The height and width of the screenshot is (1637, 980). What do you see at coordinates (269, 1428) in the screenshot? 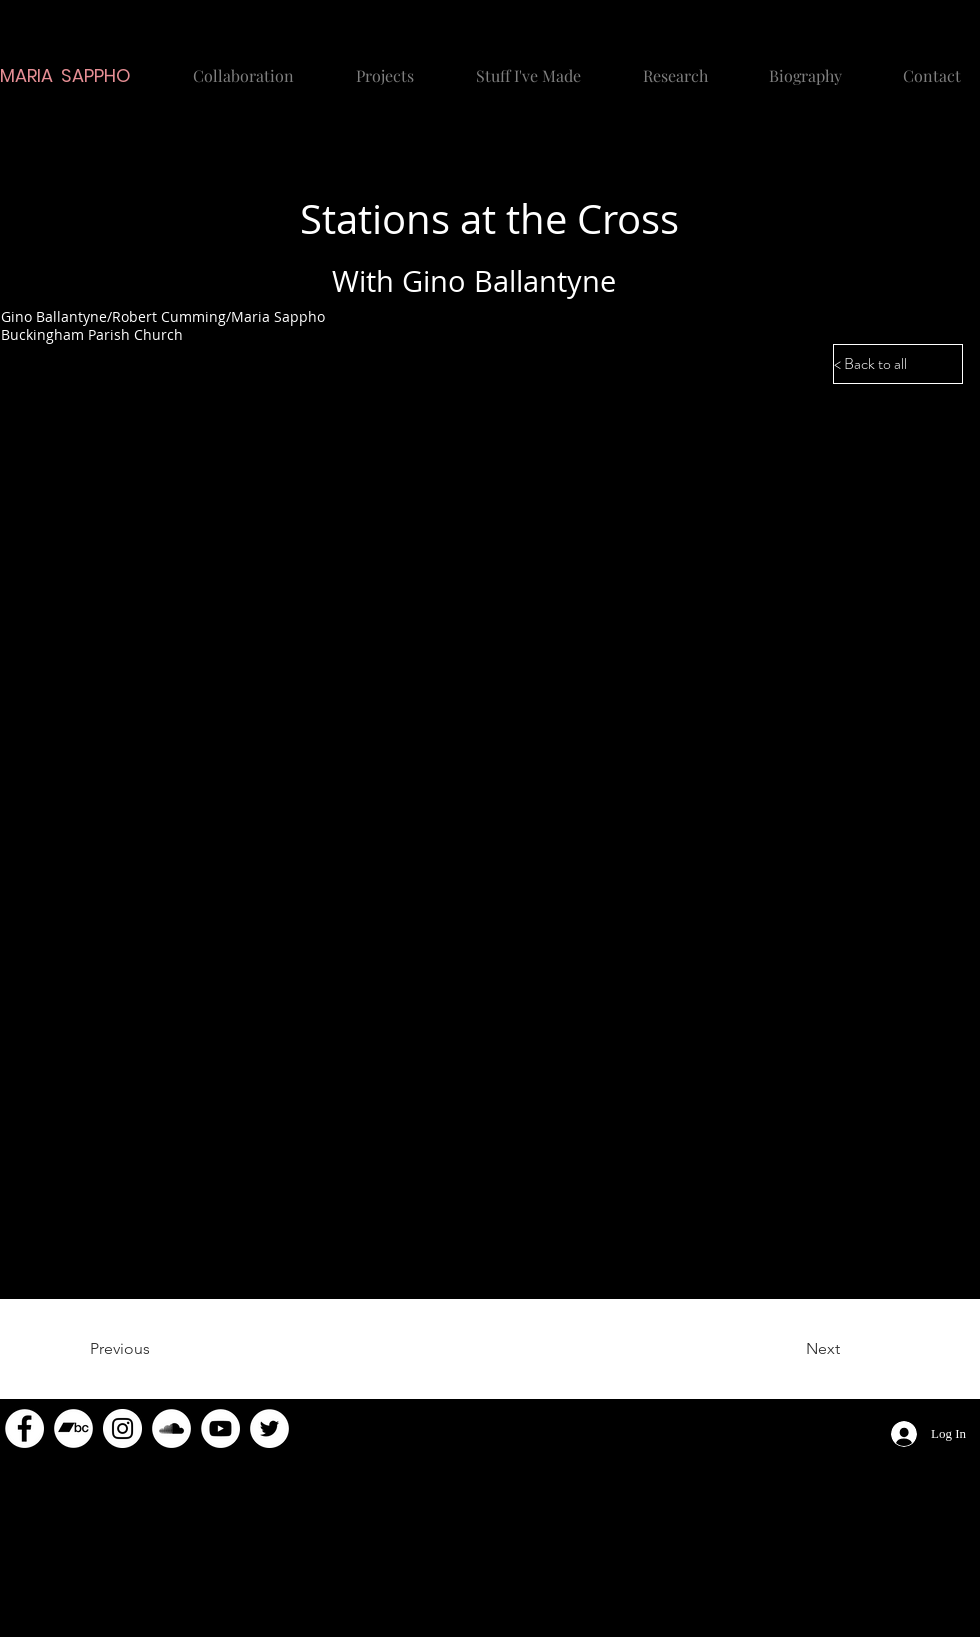
I see `[Twitter]` at bounding box center [269, 1428].